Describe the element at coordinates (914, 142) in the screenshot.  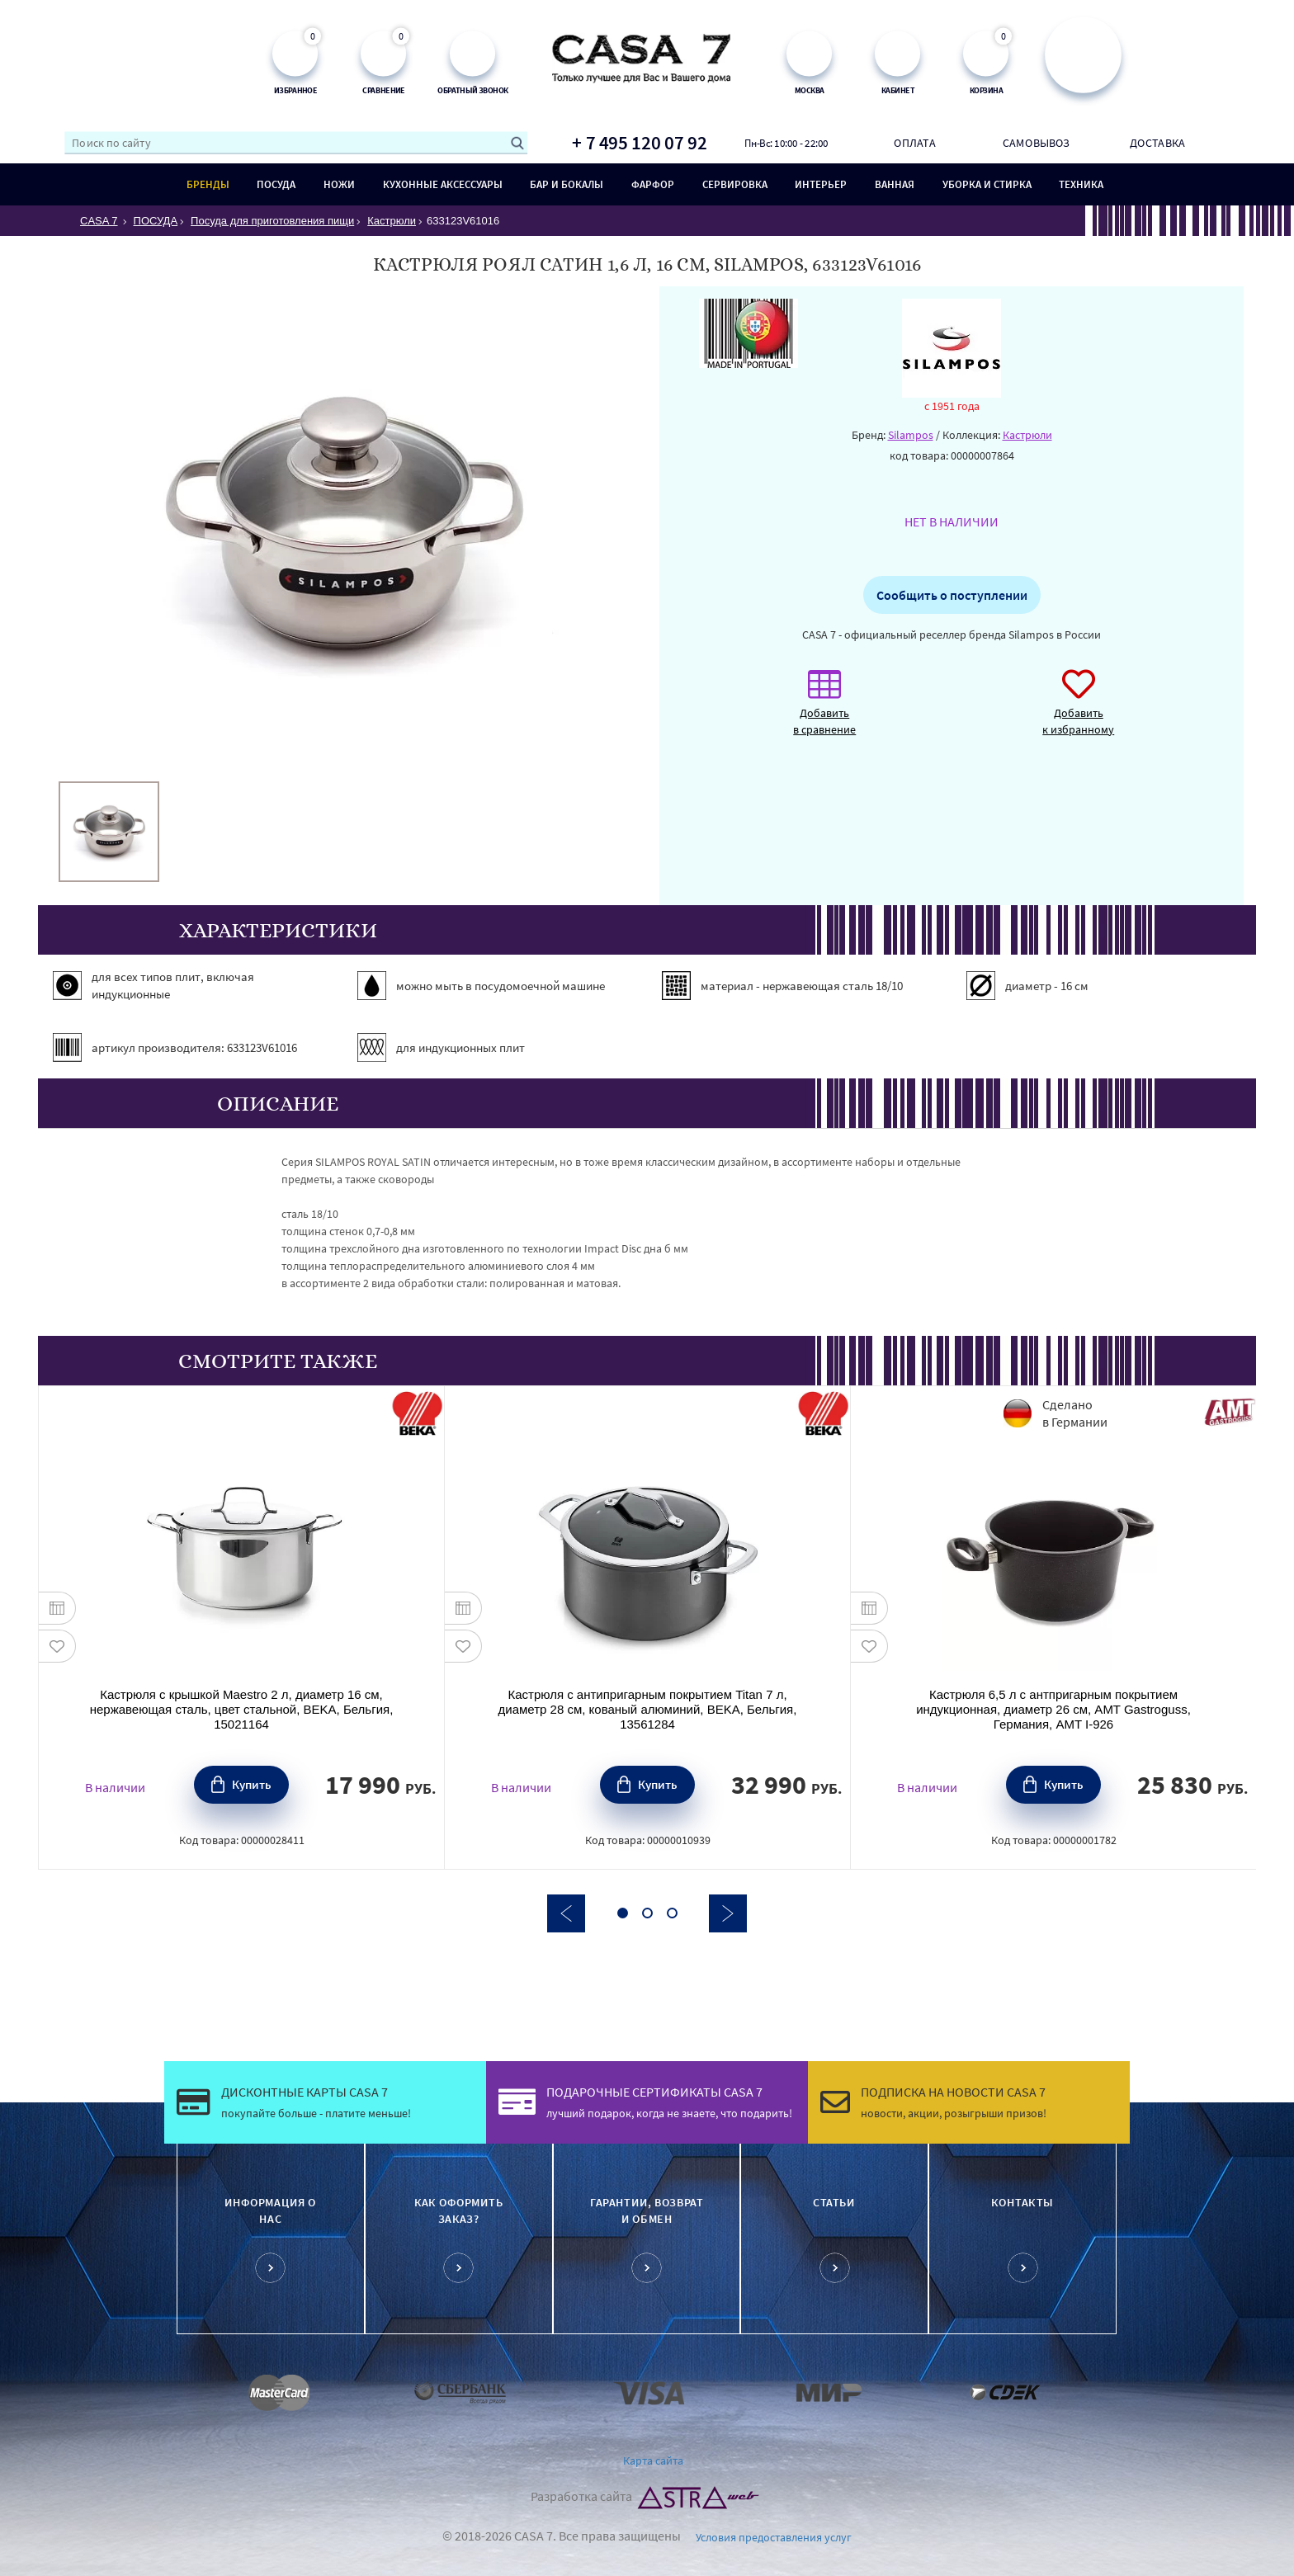
I see `Оплата` at that location.